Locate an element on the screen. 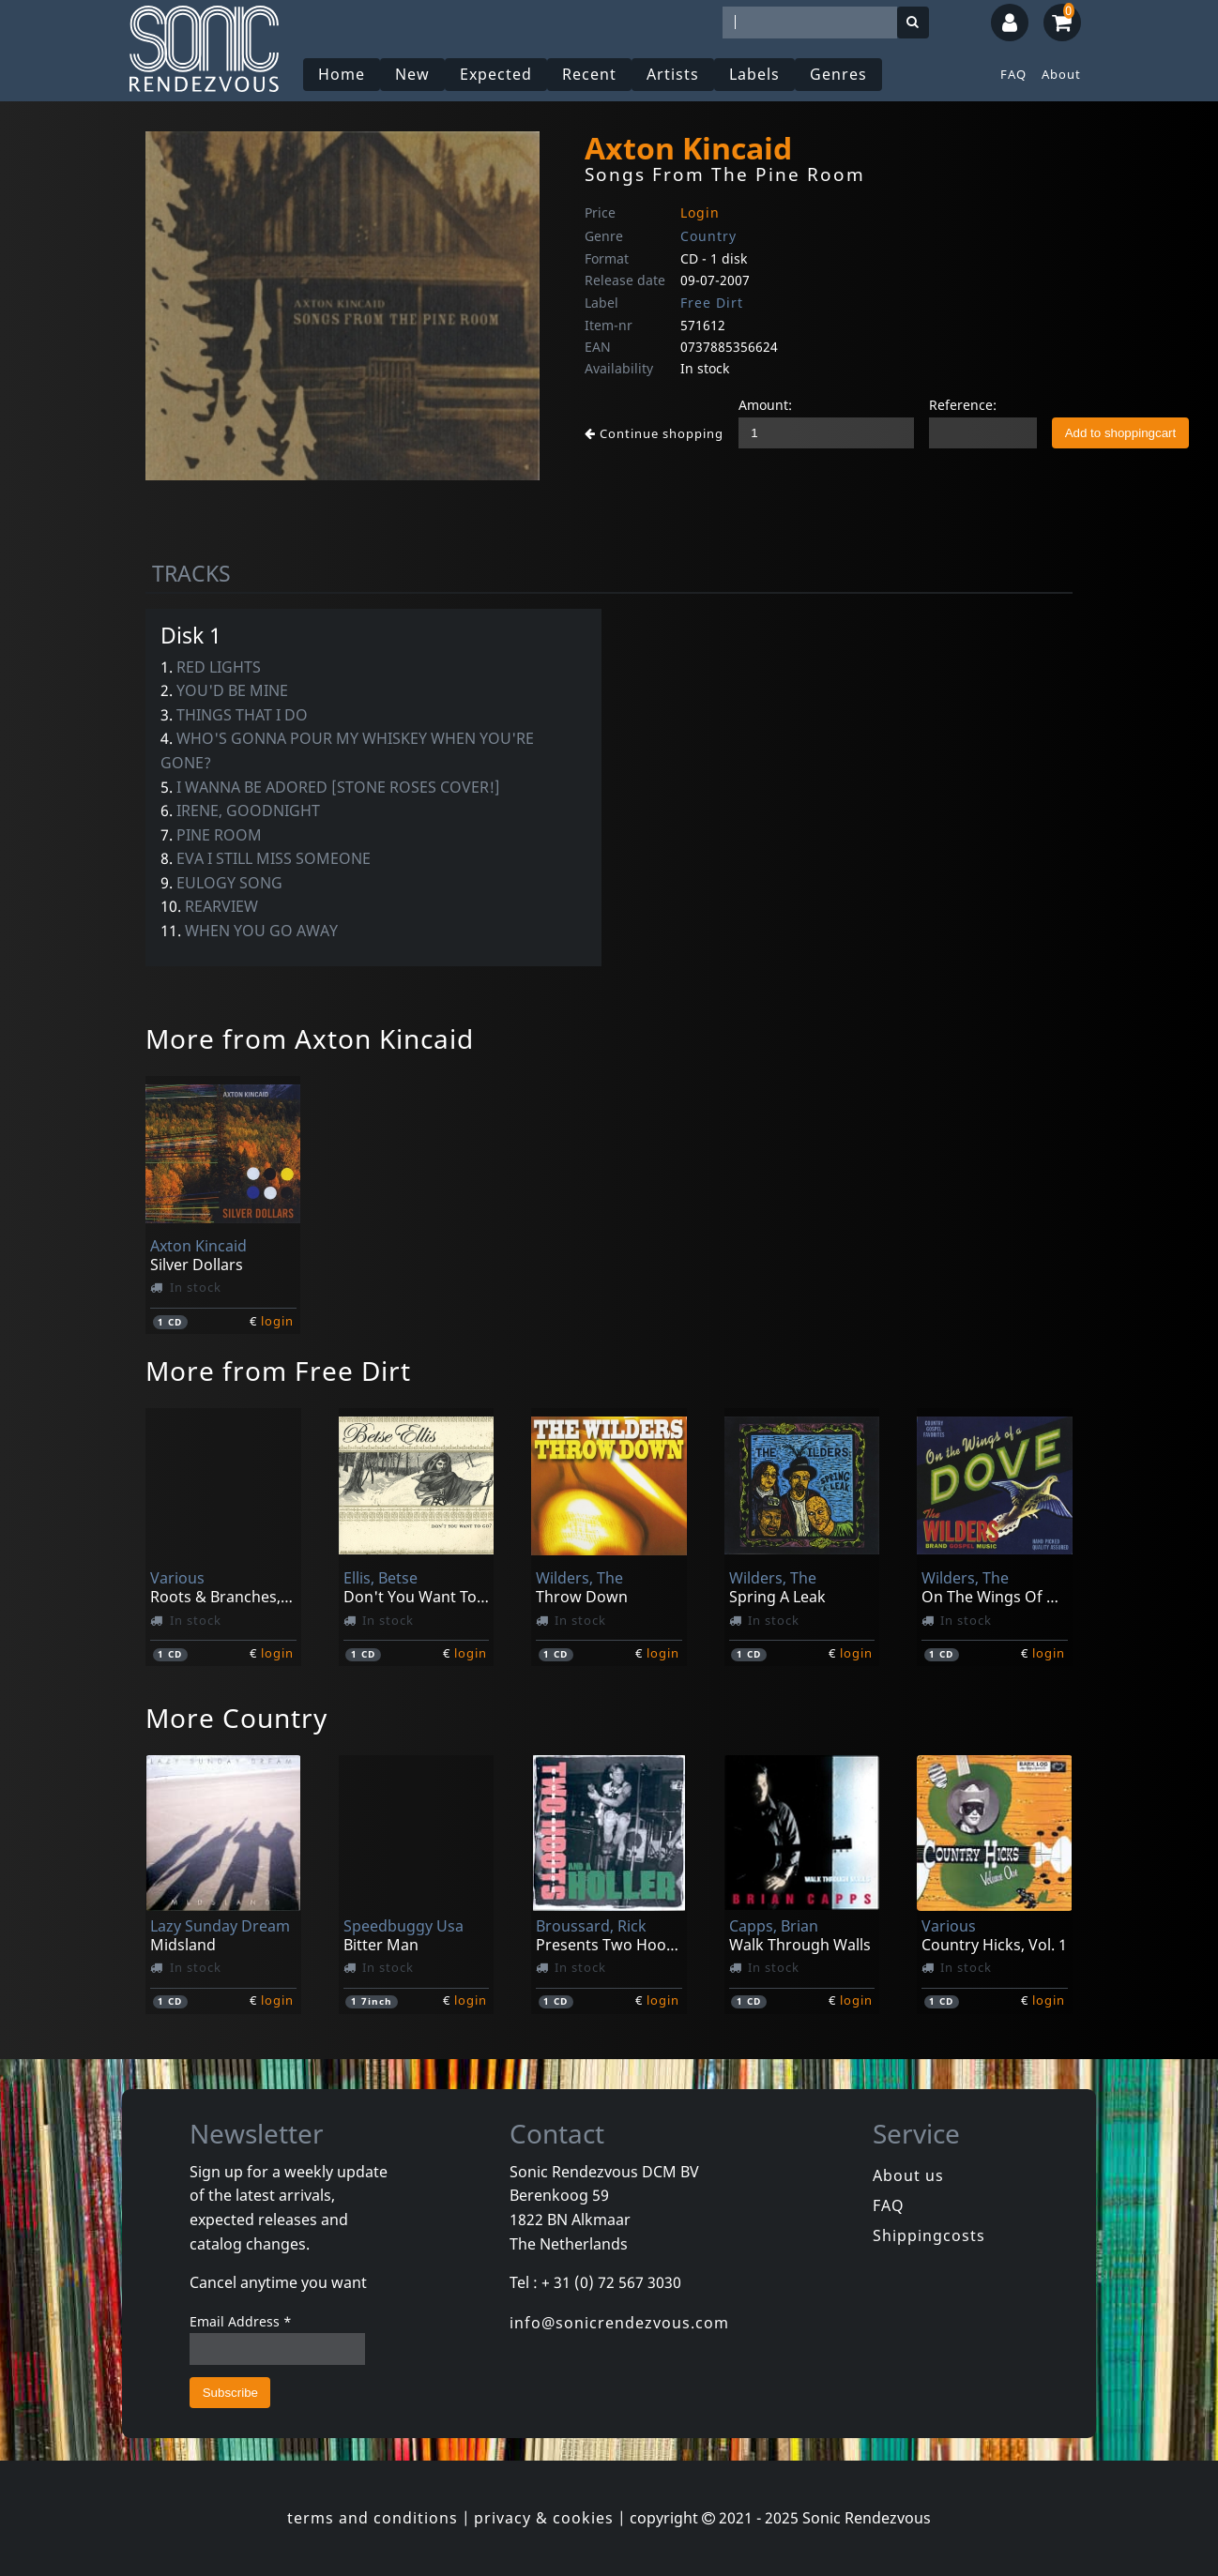  About us is located at coordinates (908, 2175).